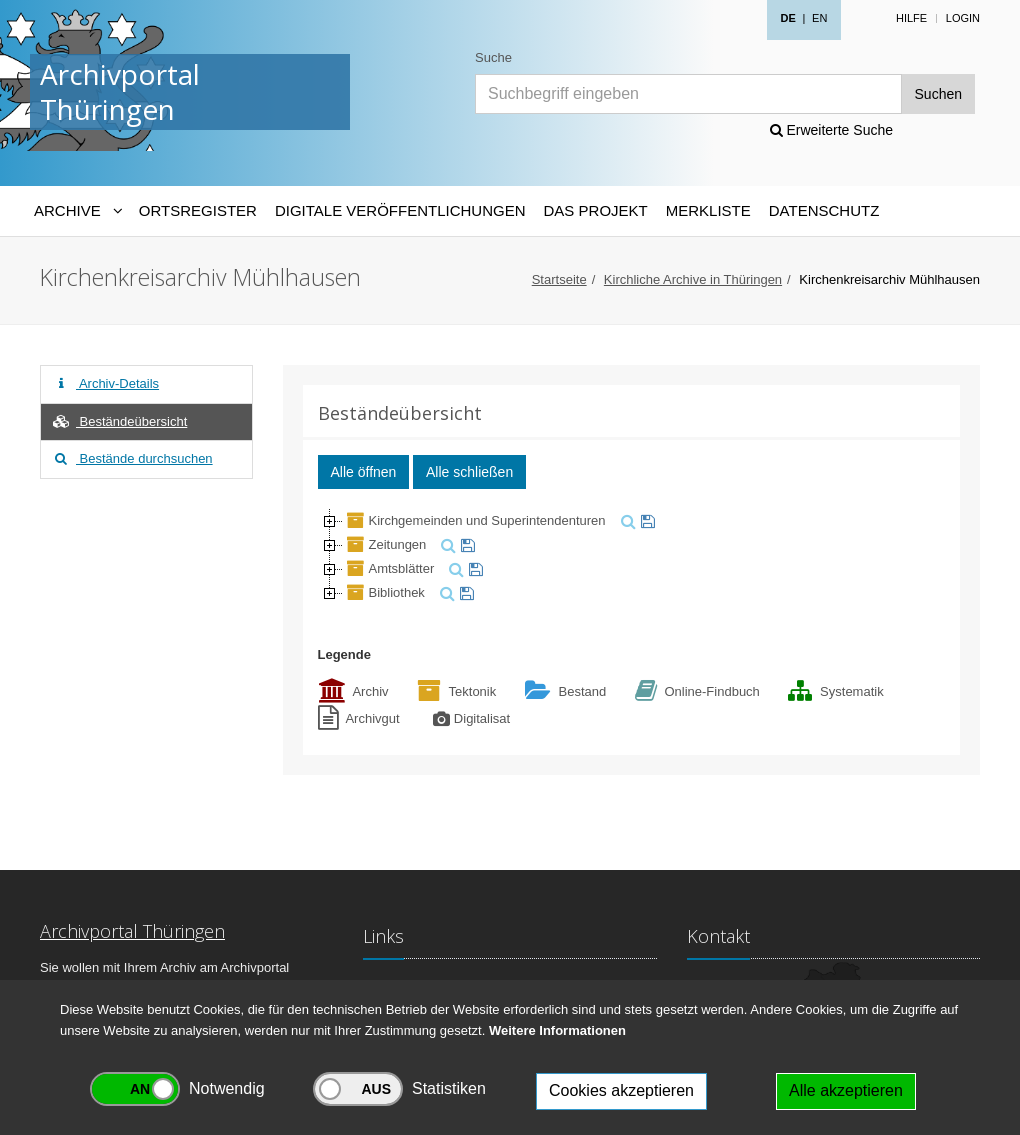 The width and height of the screenshot is (1020, 1135). What do you see at coordinates (938, 94) in the screenshot?
I see `Suchen` at bounding box center [938, 94].